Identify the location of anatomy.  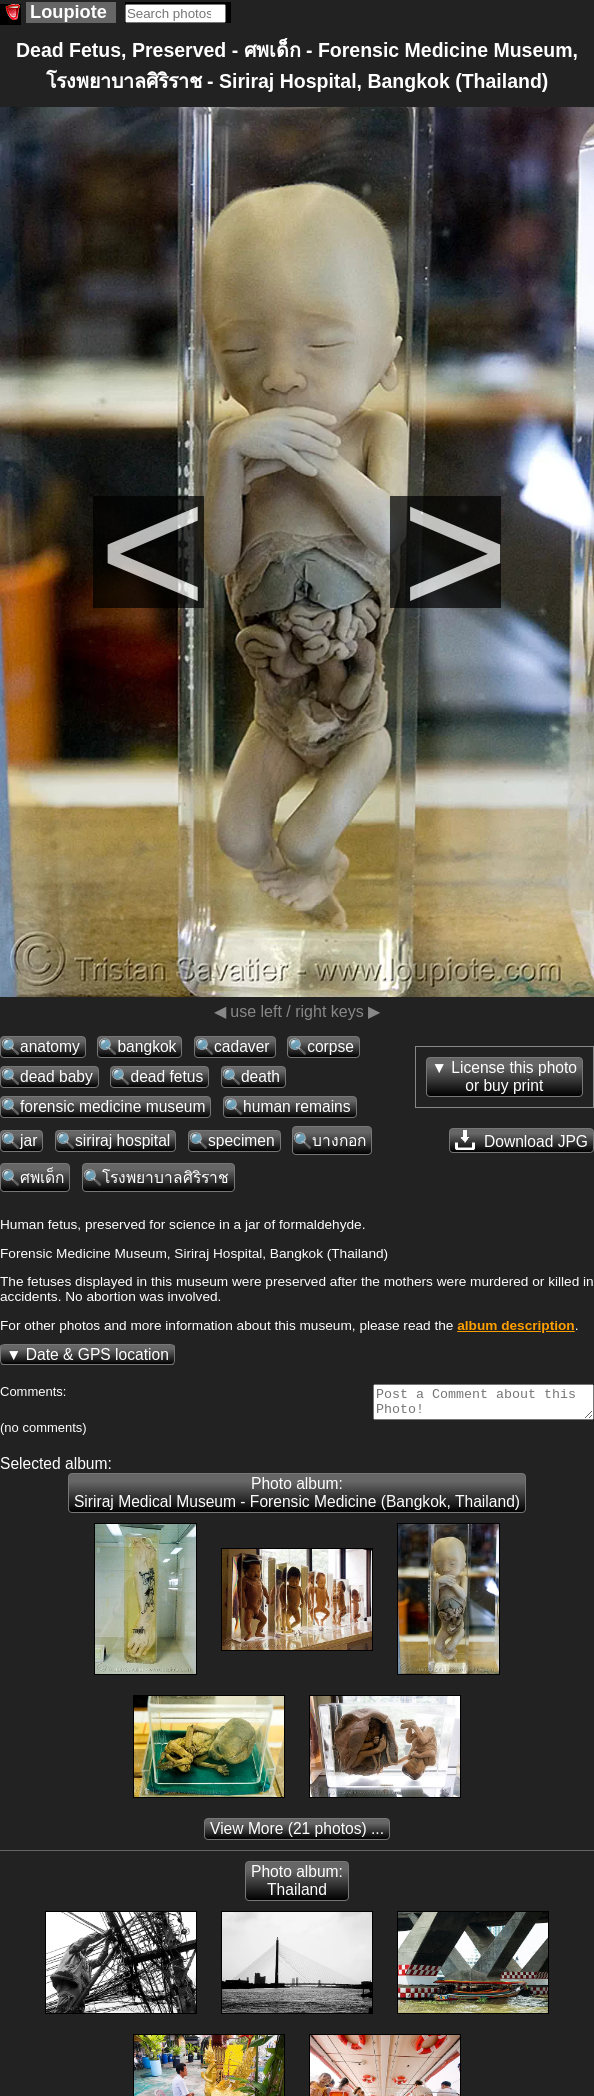
(50, 1046).